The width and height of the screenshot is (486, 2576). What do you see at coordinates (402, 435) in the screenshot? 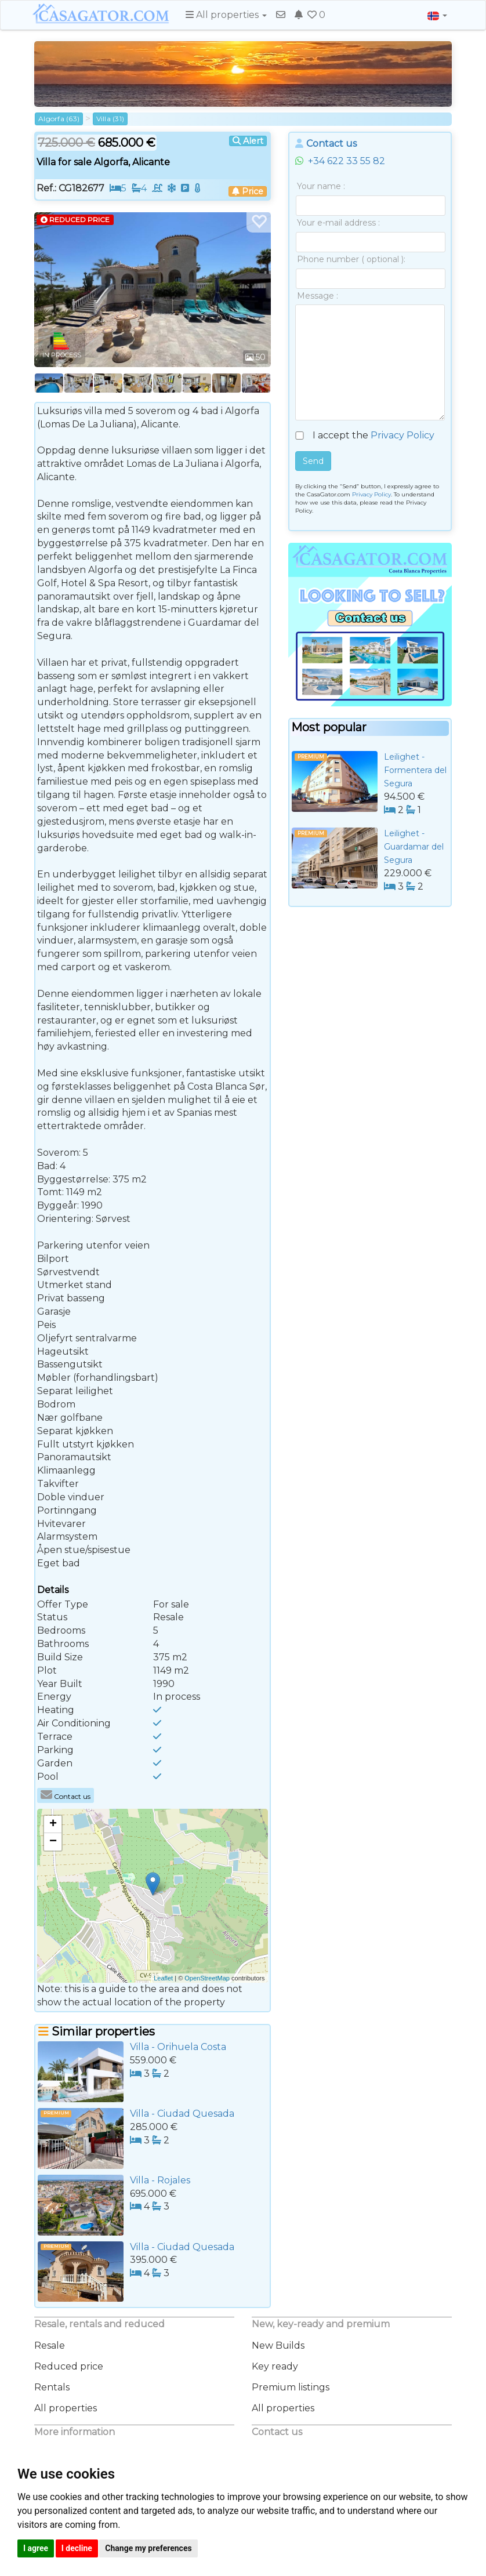
I see `Privacy Policy` at bounding box center [402, 435].